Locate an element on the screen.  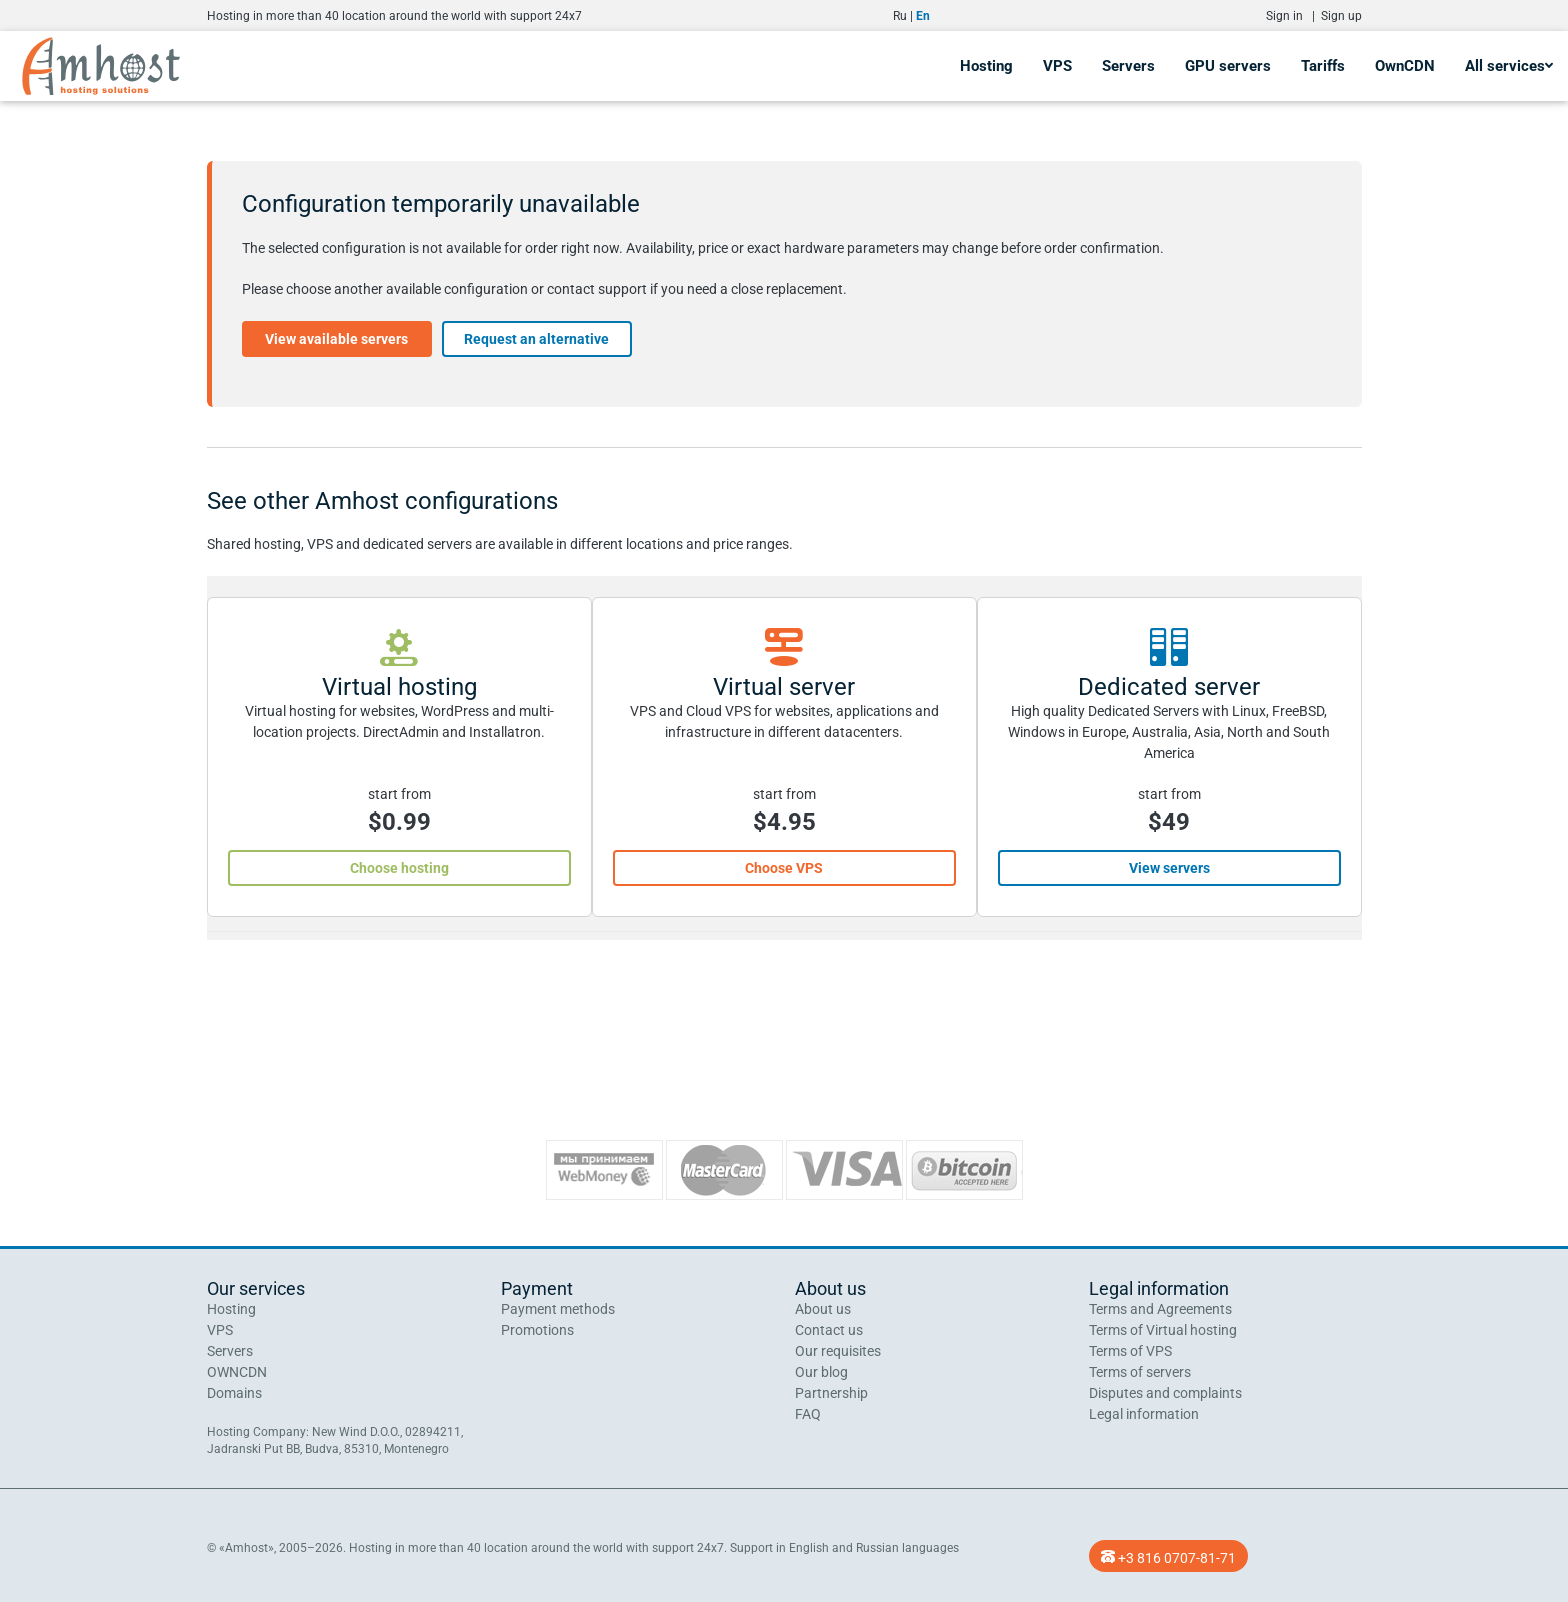
Sign in | is located at coordinates (1293, 16).